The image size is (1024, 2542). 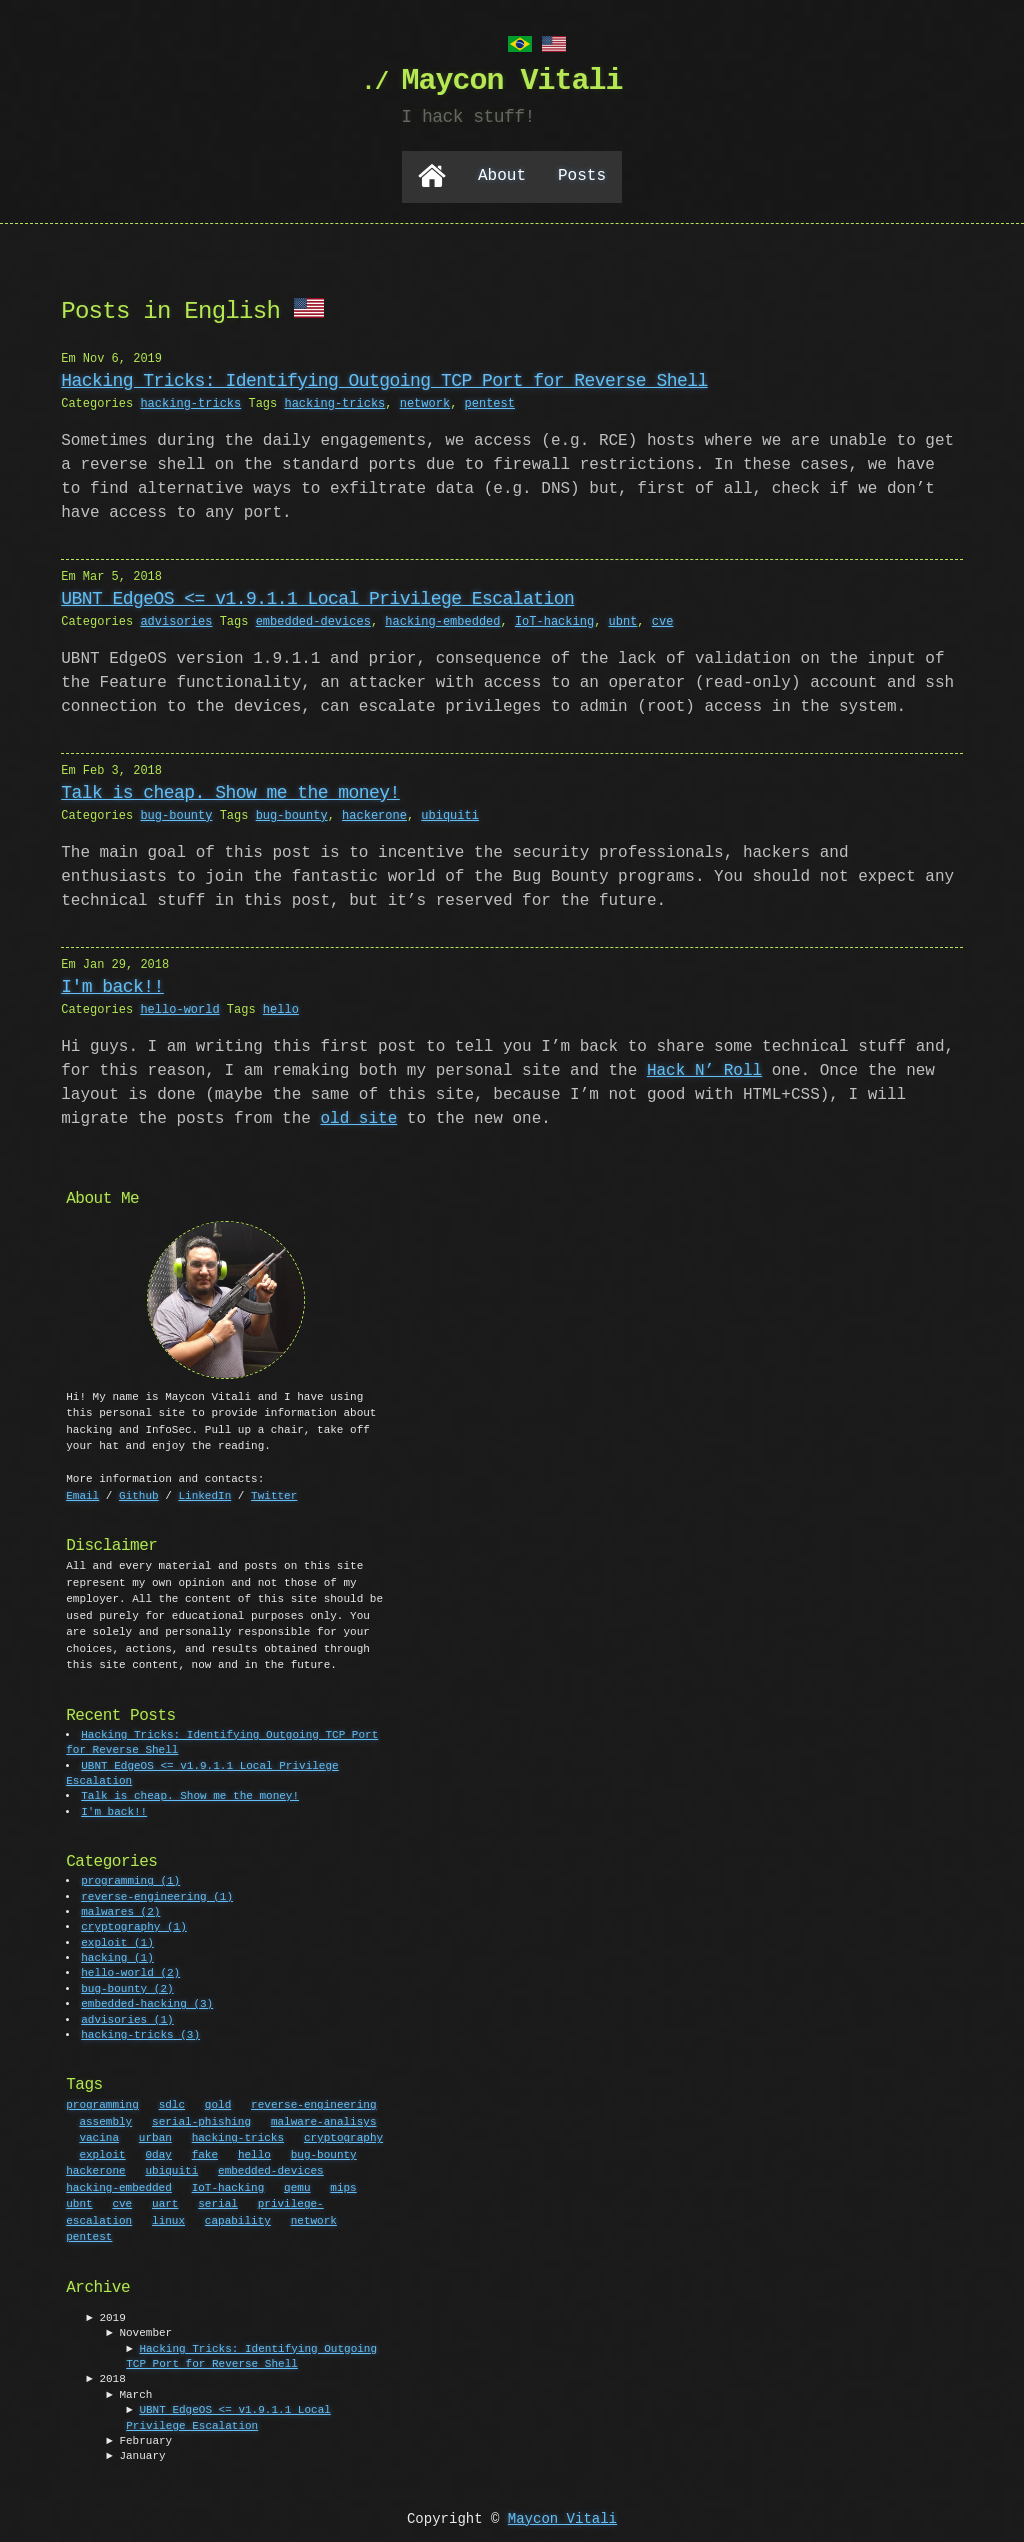 What do you see at coordinates (230, 791) in the screenshot?
I see `Talk is cheap. Show me the money!` at bounding box center [230, 791].